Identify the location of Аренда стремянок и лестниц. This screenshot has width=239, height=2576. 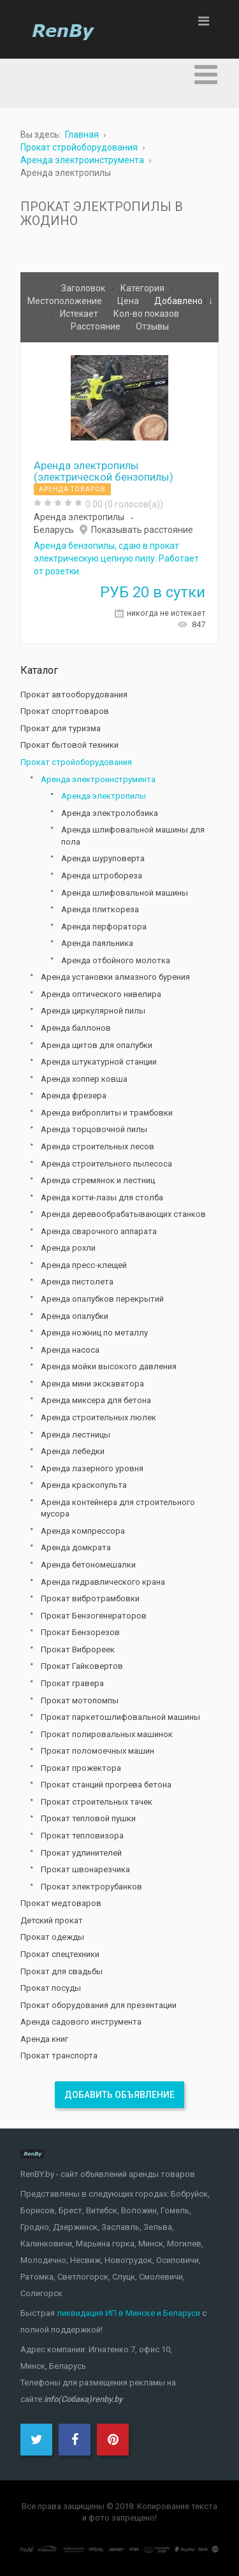
(98, 1180).